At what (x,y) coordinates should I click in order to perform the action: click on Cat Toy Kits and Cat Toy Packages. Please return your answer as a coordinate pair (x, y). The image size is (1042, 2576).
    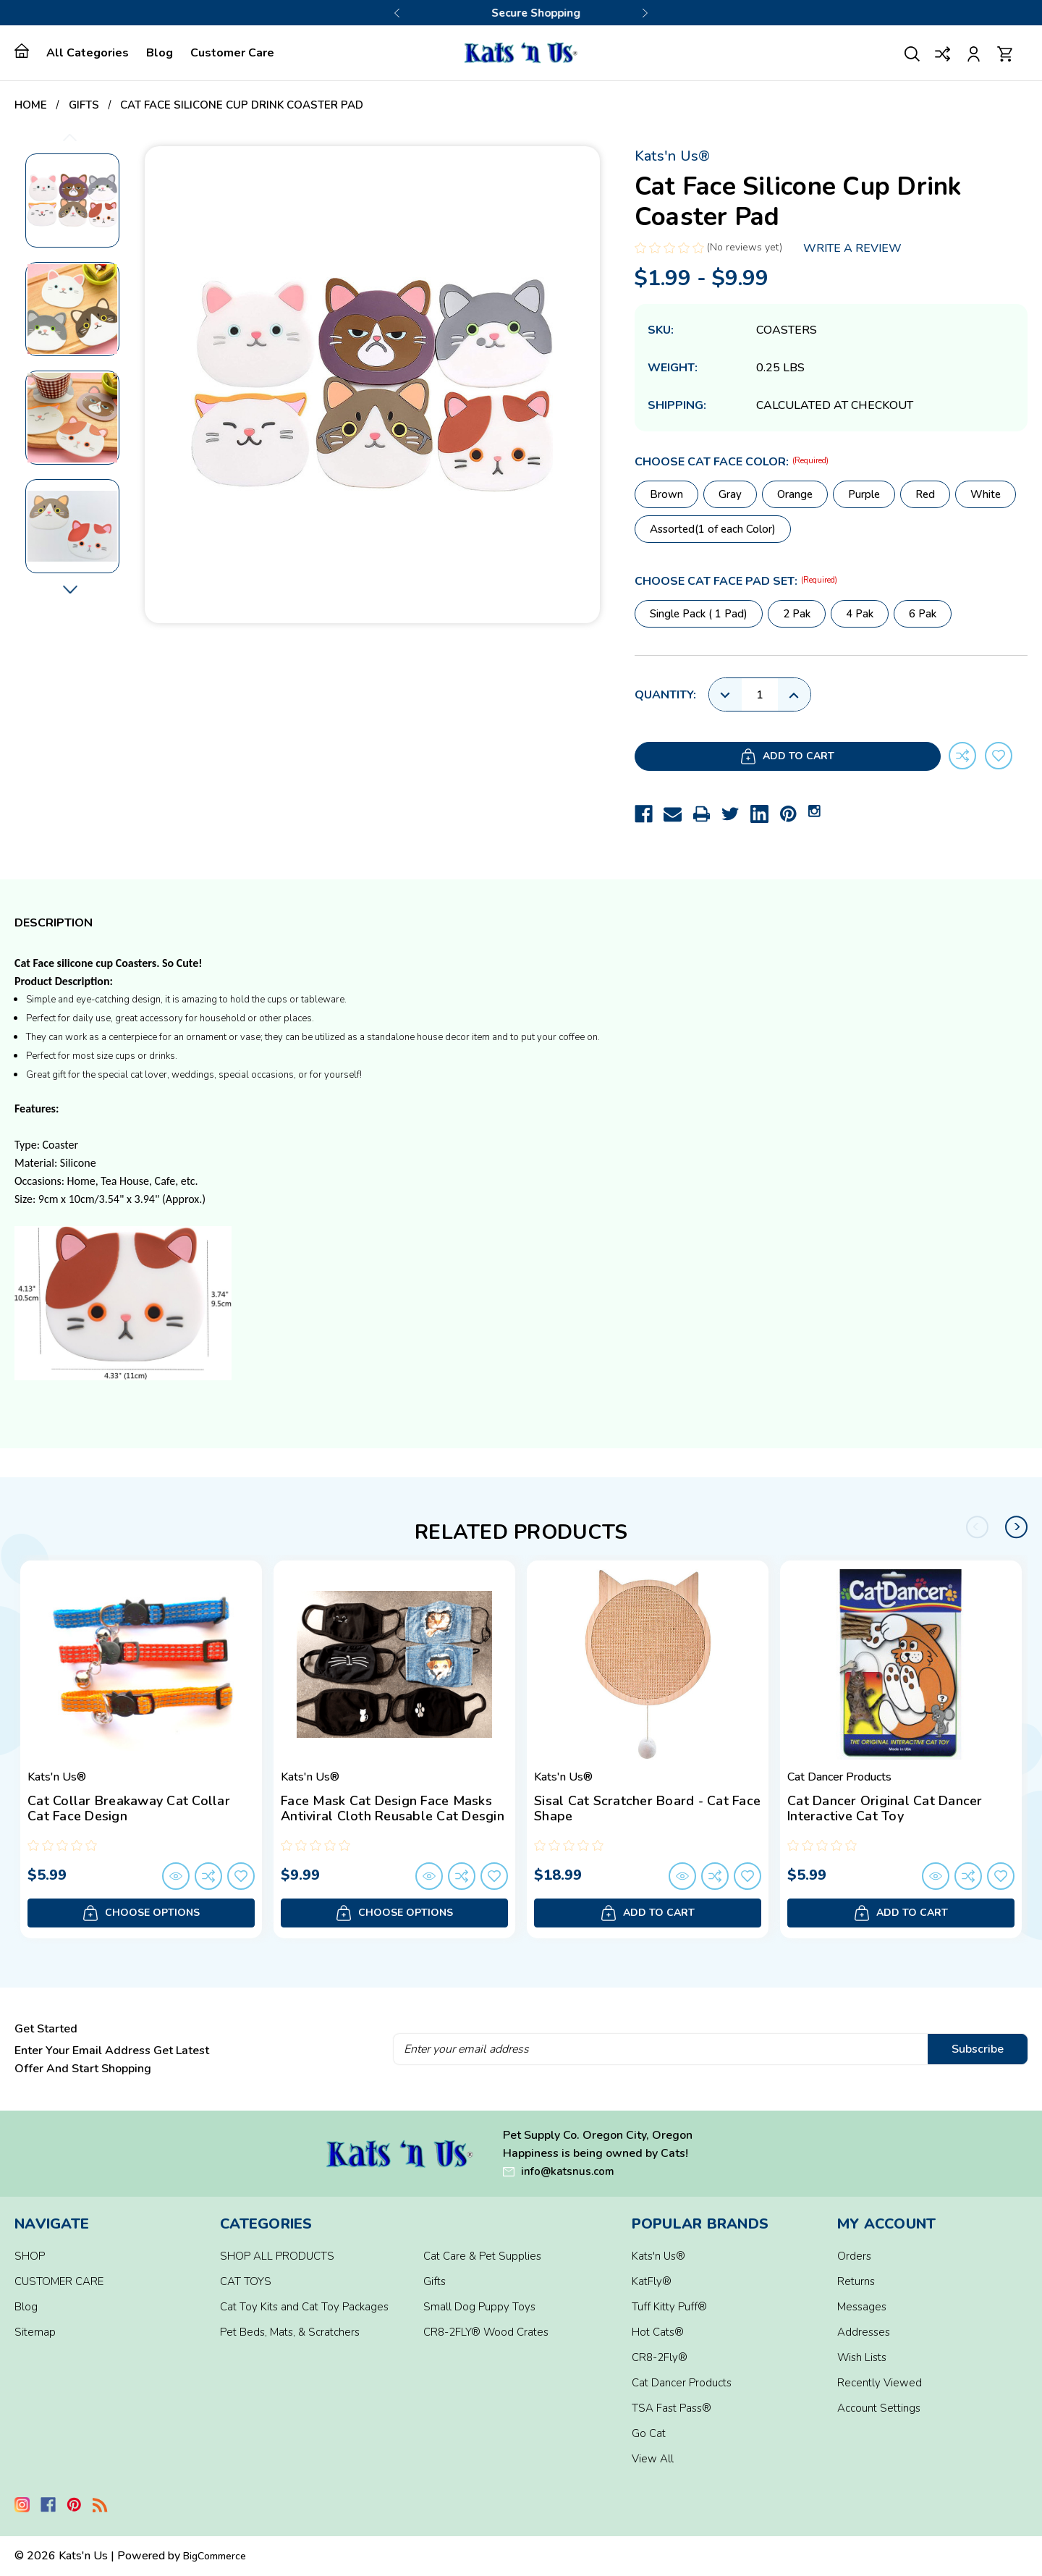
    Looking at the image, I should click on (304, 2307).